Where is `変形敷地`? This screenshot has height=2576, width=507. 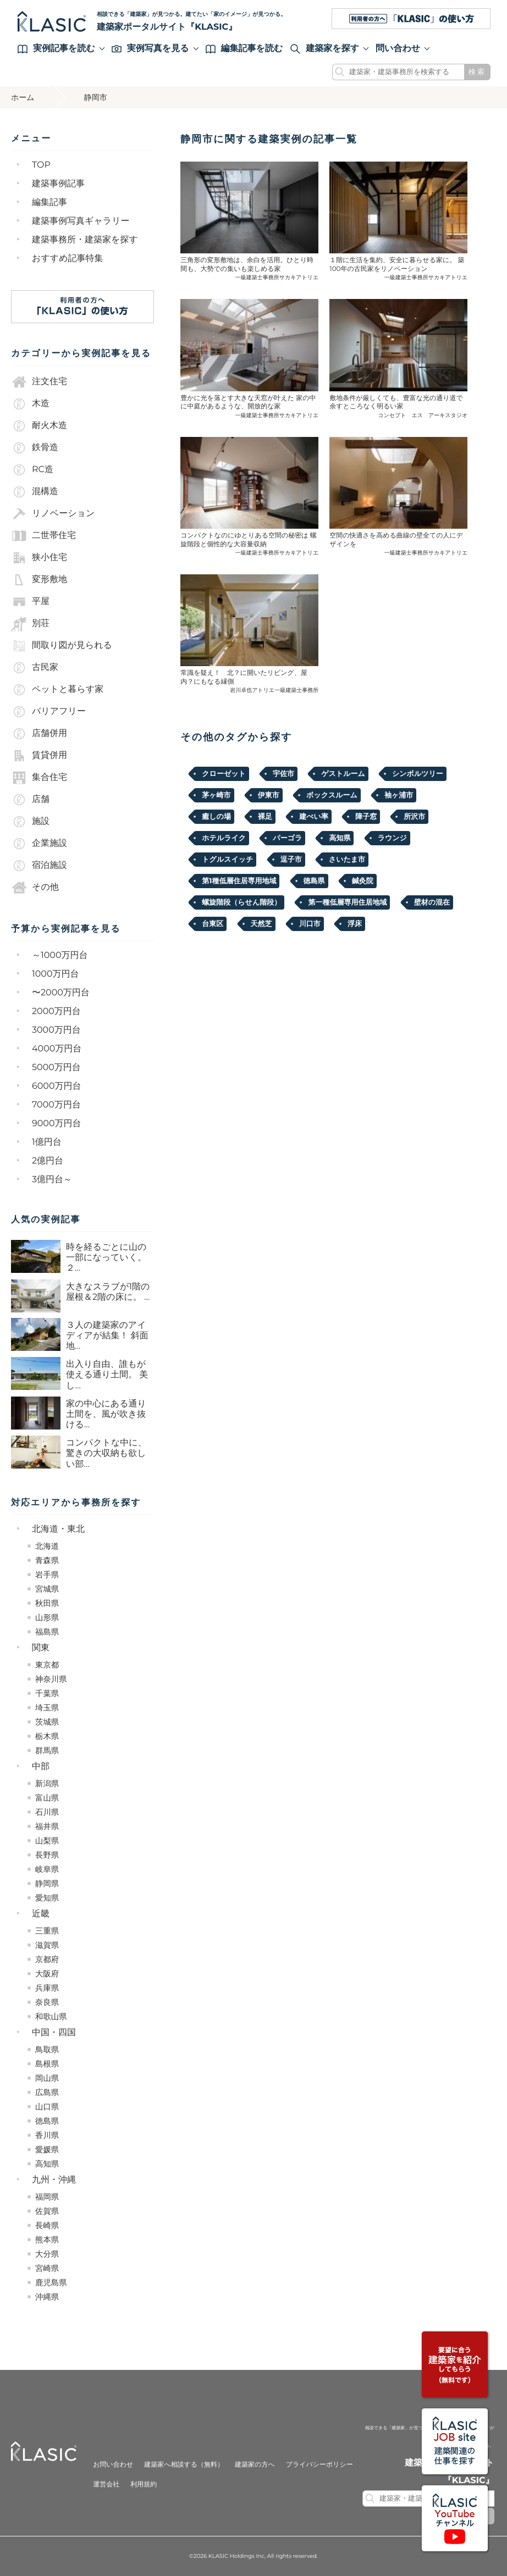 変形敷地 is located at coordinates (39, 580).